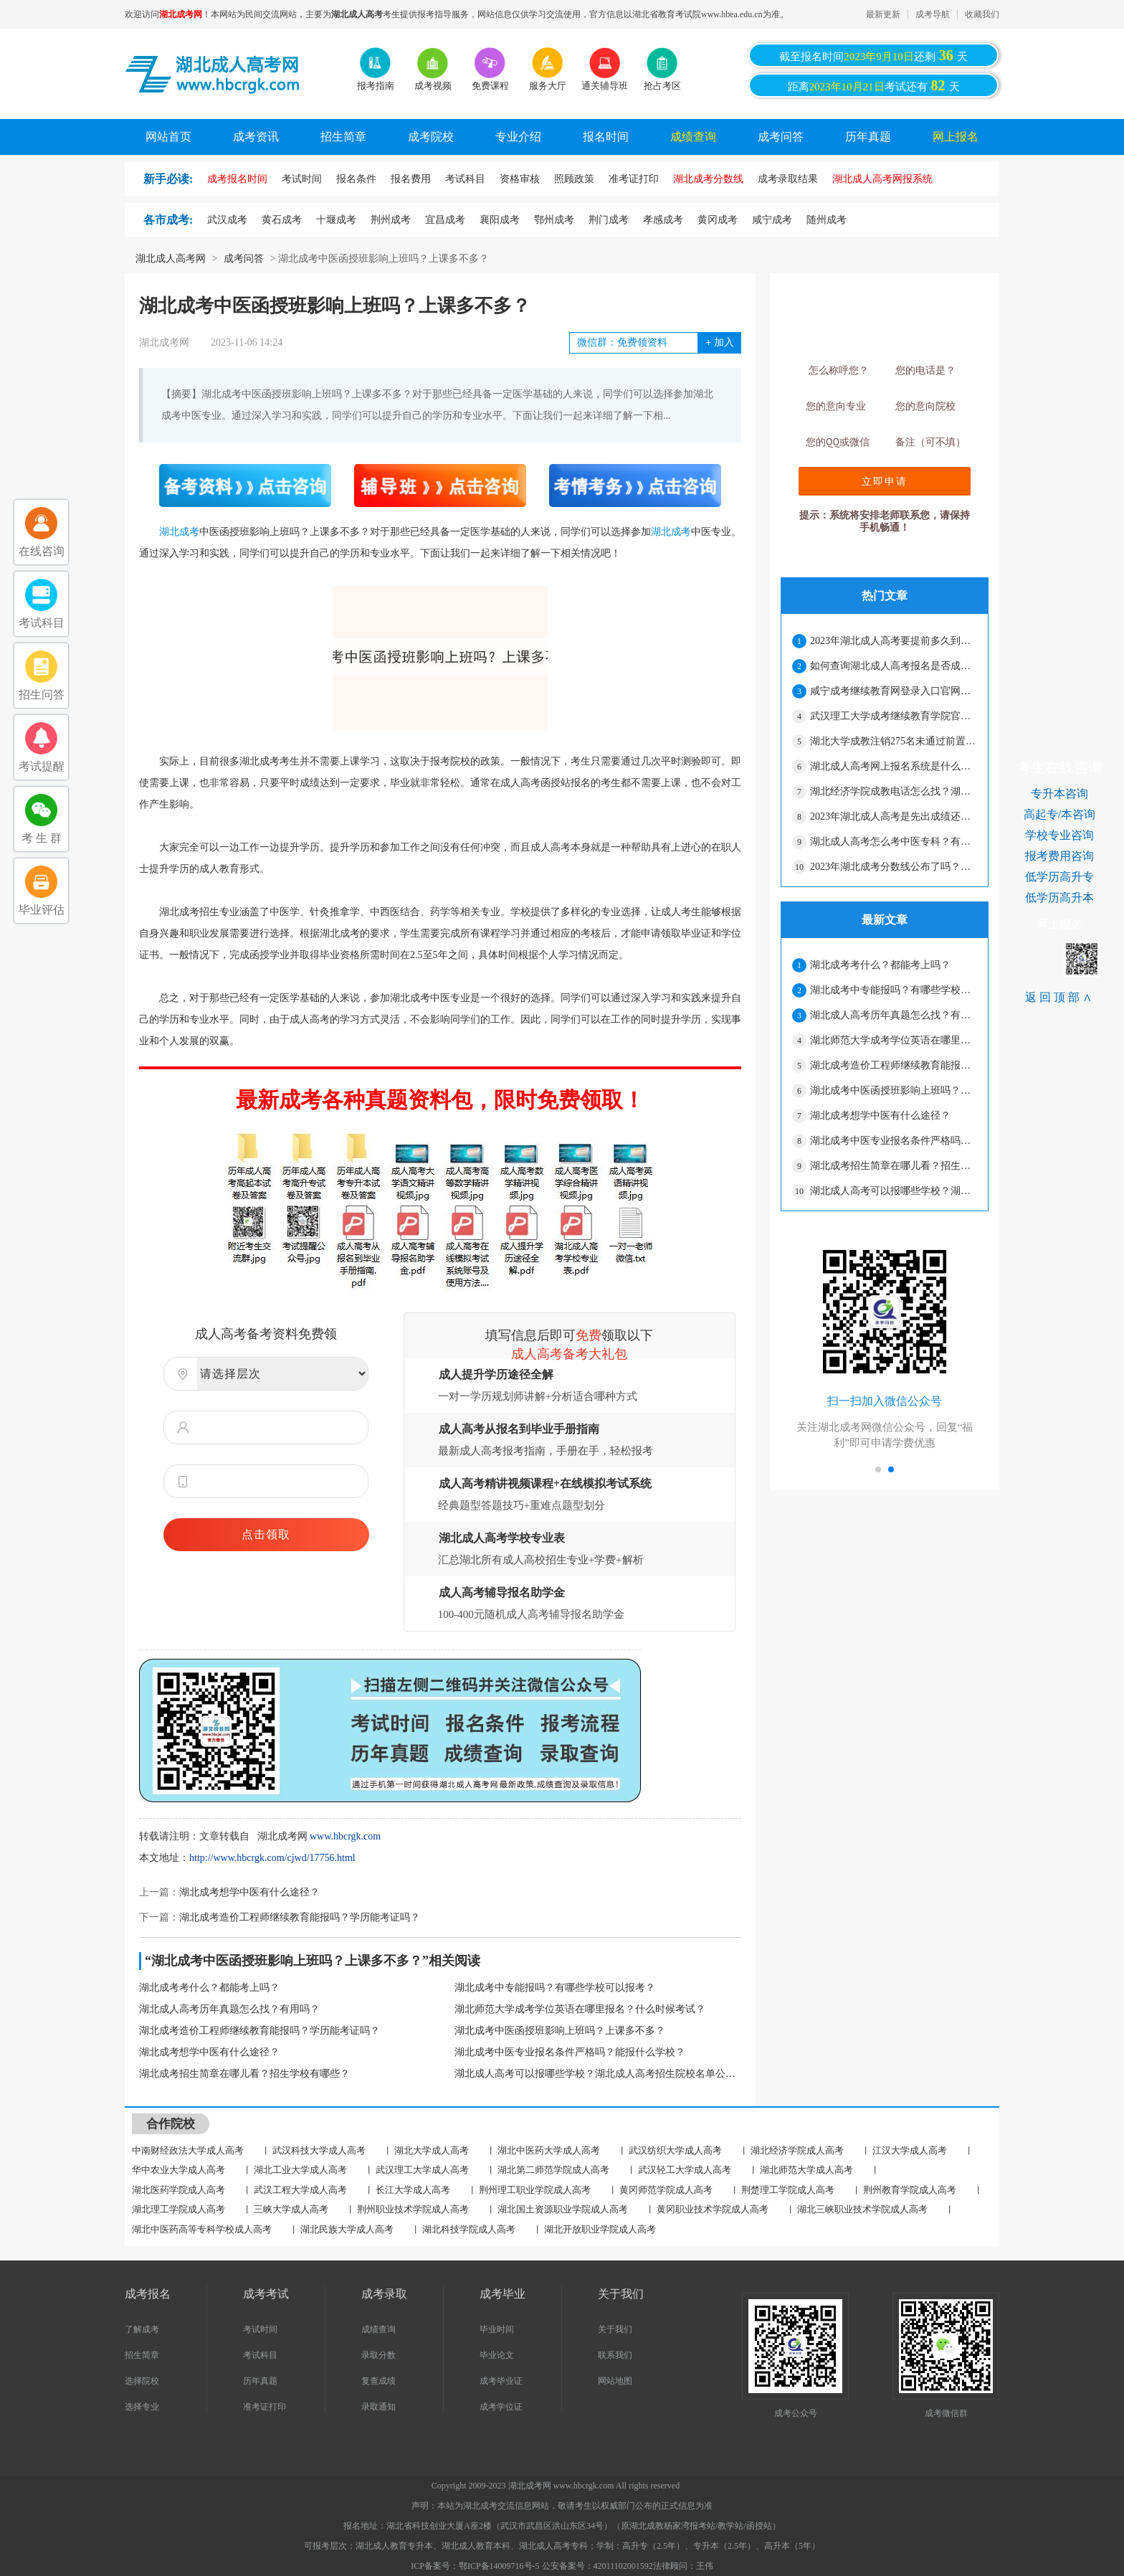 The width and height of the screenshot is (1124, 2576). I want to click on 毕业论文, so click(497, 2355).